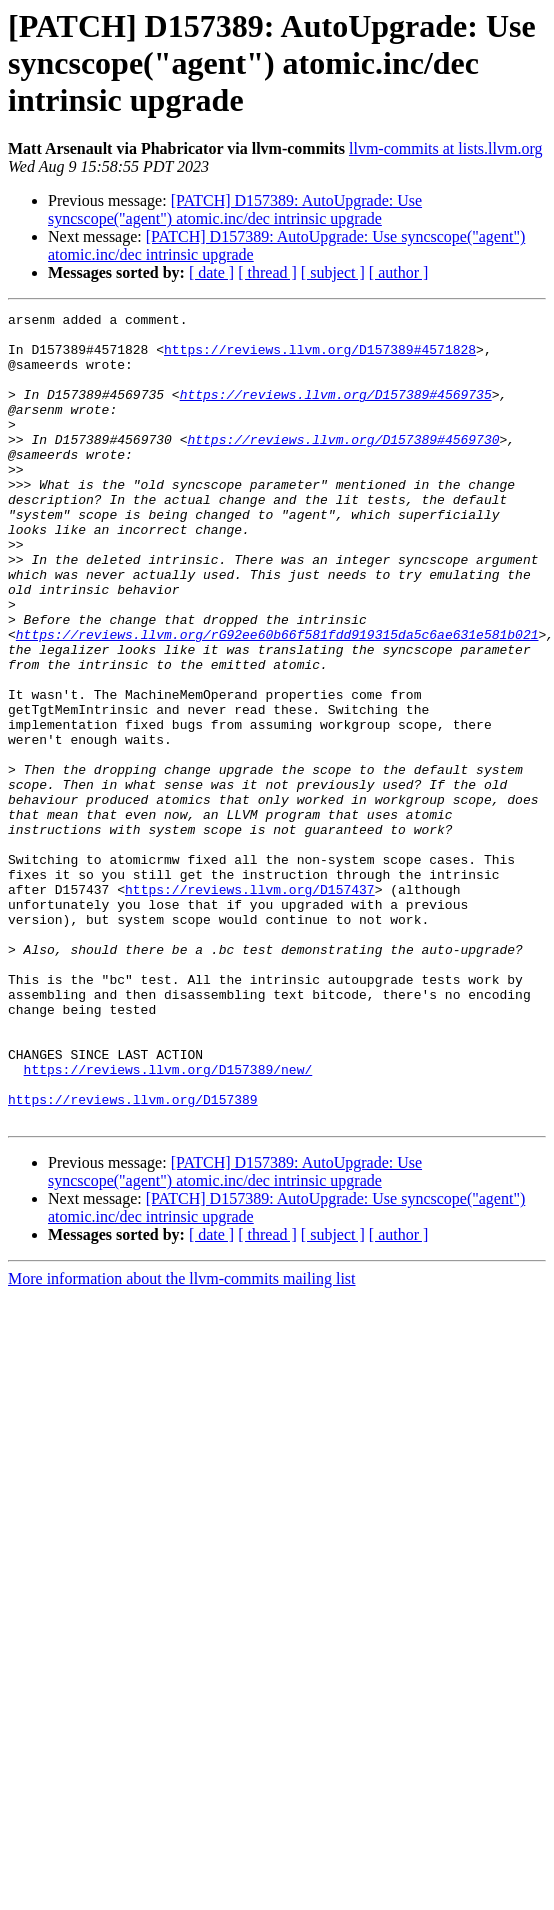 This screenshot has width=554, height=1910. Describe the element at coordinates (320, 358) in the screenshot. I see `https://reviews.llvm.org/D157389#4571828` at that location.